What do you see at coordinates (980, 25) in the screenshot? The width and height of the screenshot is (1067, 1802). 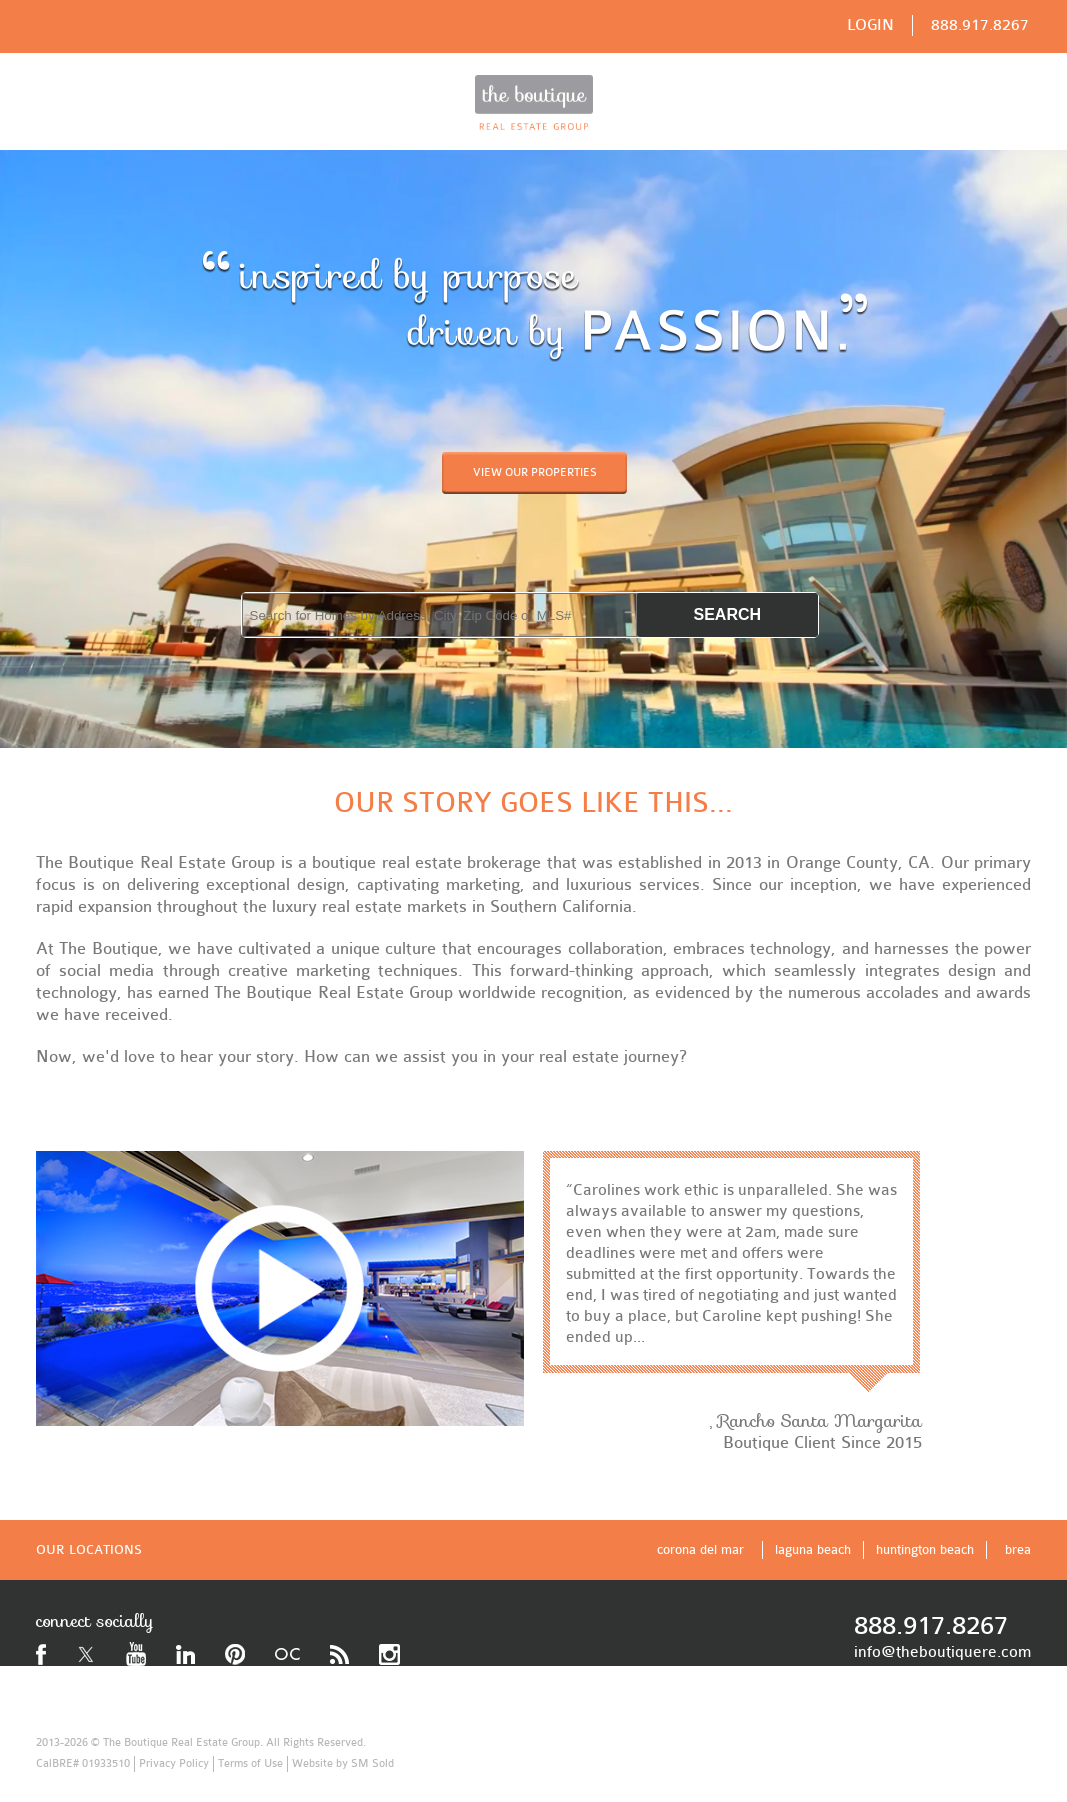 I see `888.917.8267` at bounding box center [980, 25].